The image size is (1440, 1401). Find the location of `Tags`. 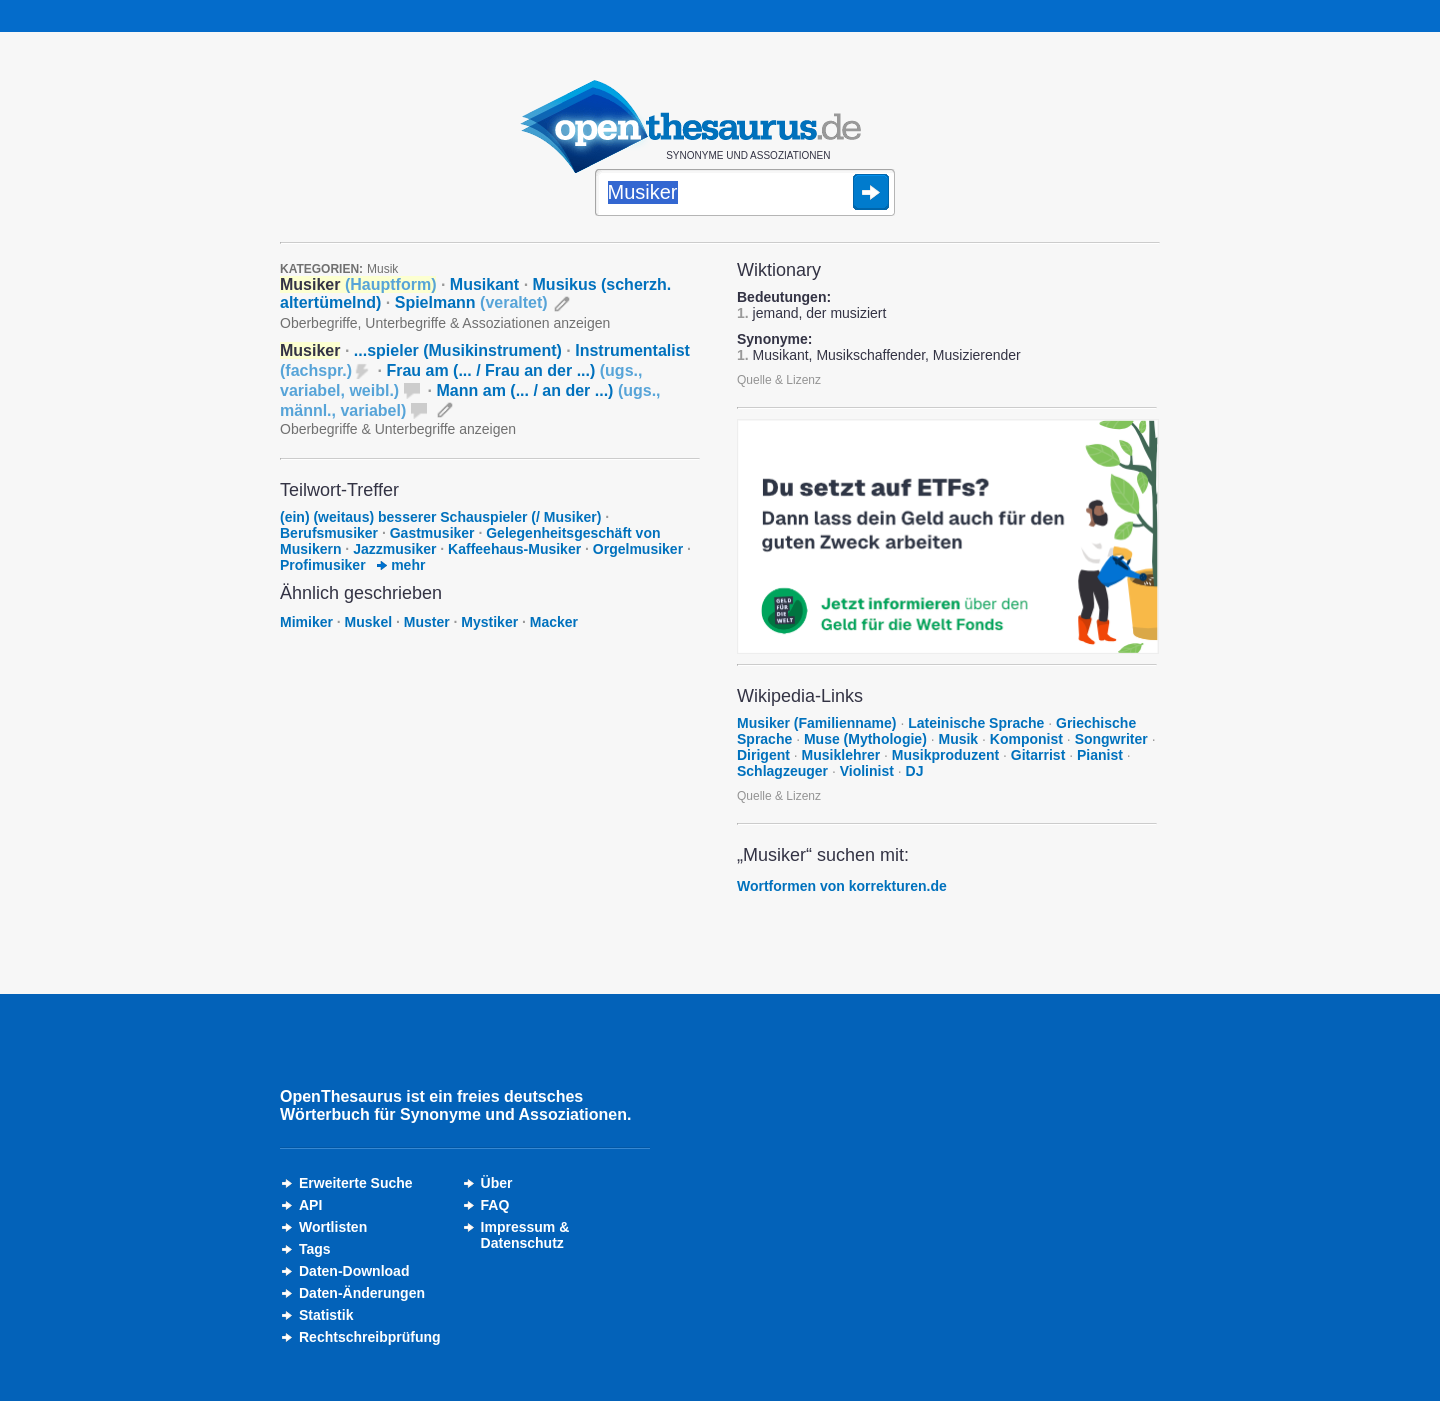

Tags is located at coordinates (315, 1249).